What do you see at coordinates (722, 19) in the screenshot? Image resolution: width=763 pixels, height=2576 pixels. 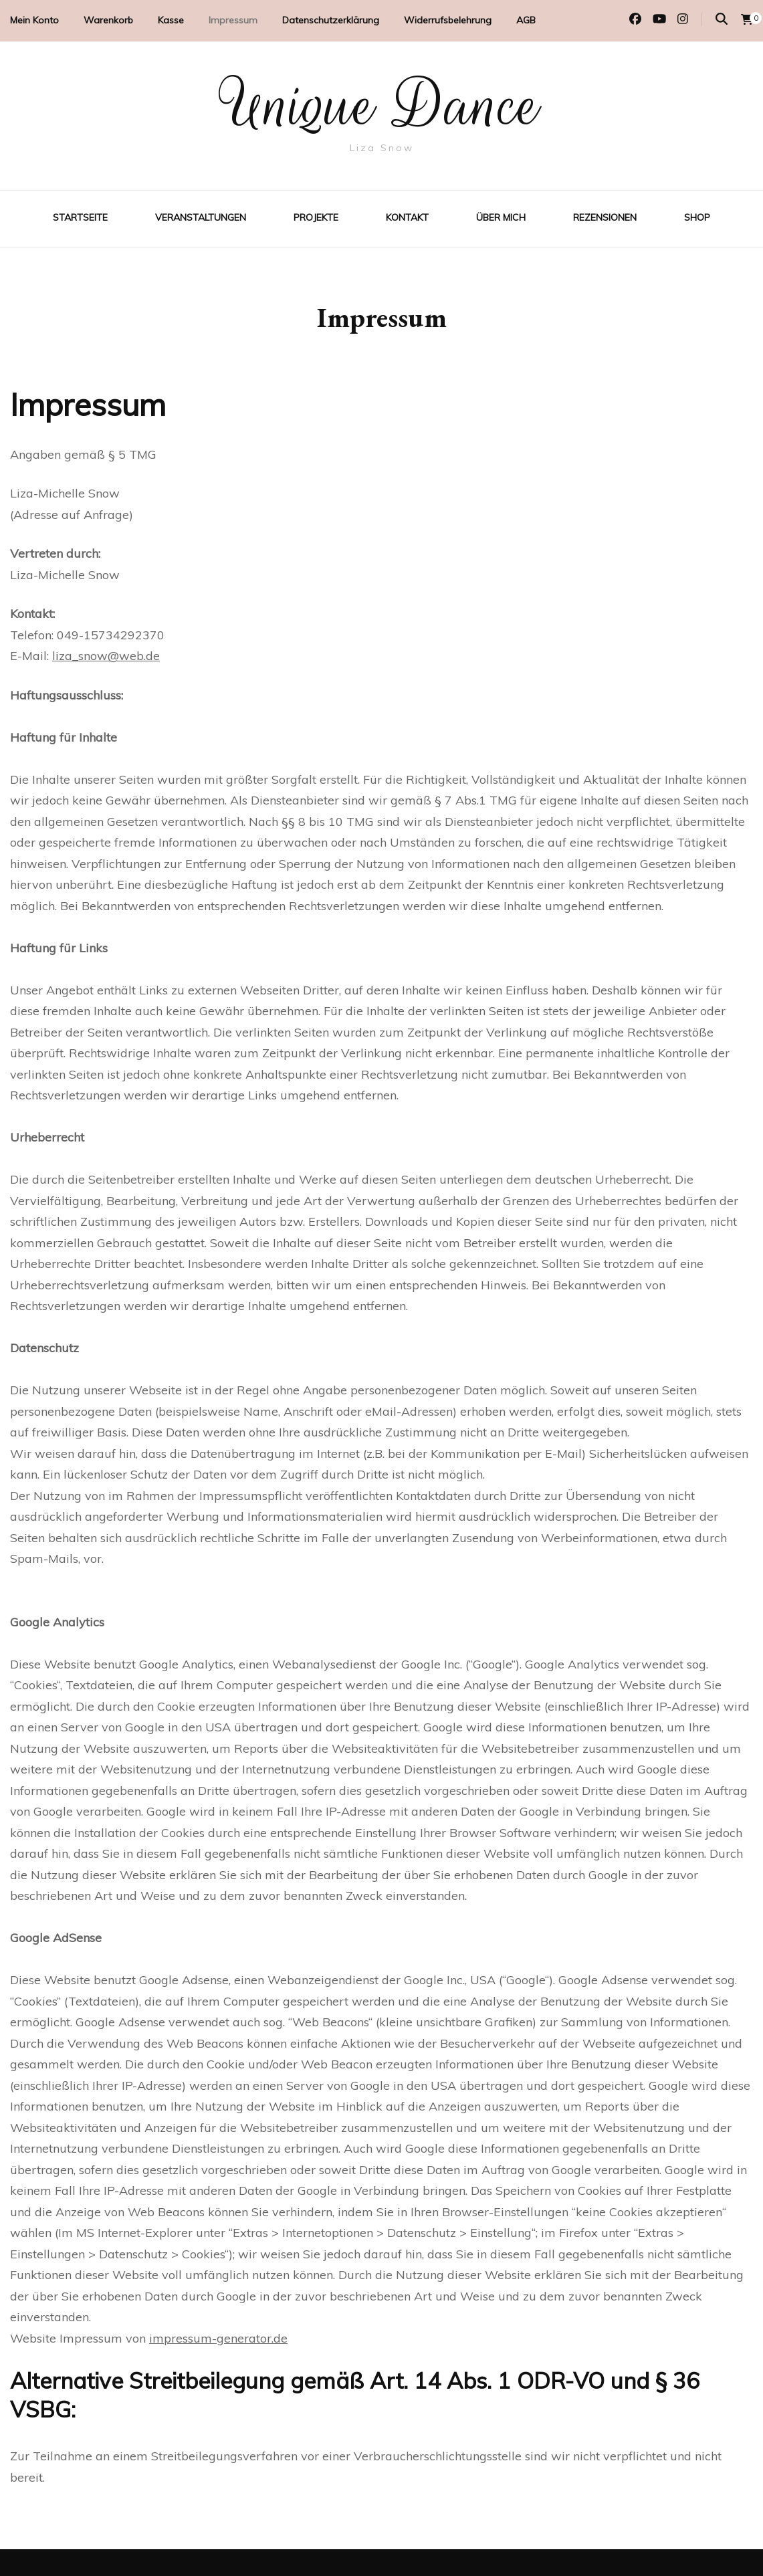 I see `[Suche-Umschalter]` at bounding box center [722, 19].